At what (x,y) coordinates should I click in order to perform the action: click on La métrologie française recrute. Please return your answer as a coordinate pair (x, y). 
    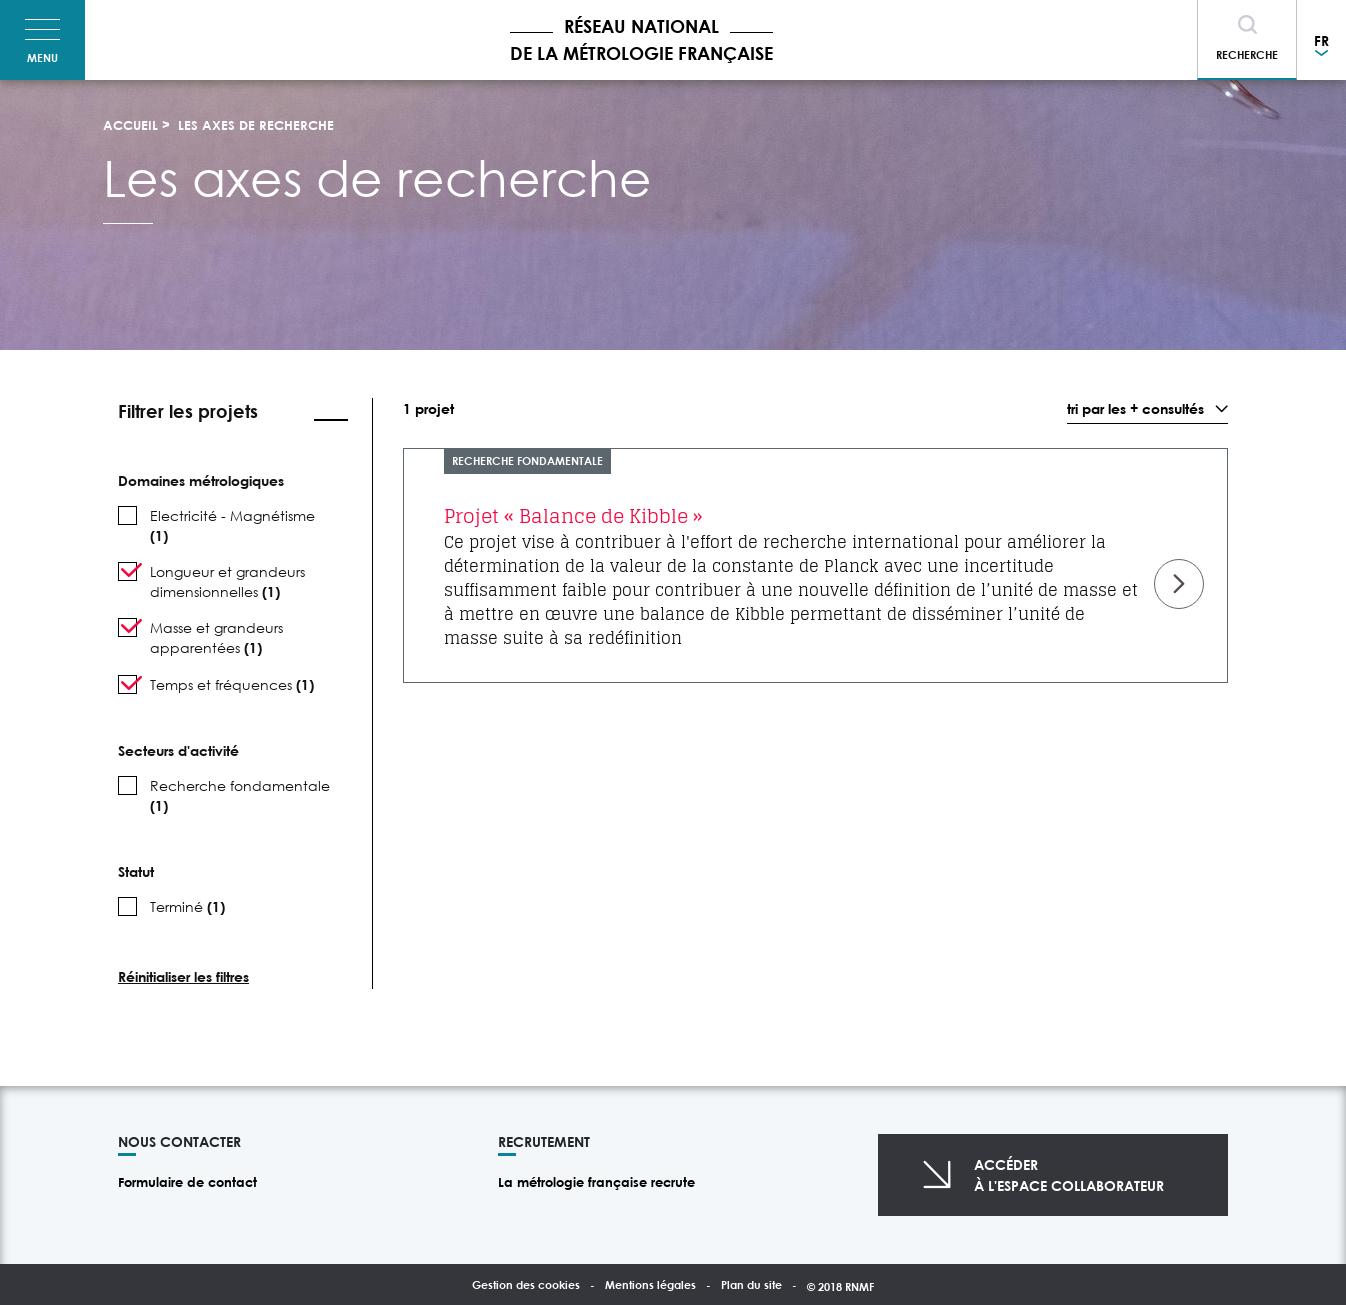
    Looking at the image, I should click on (596, 1182).